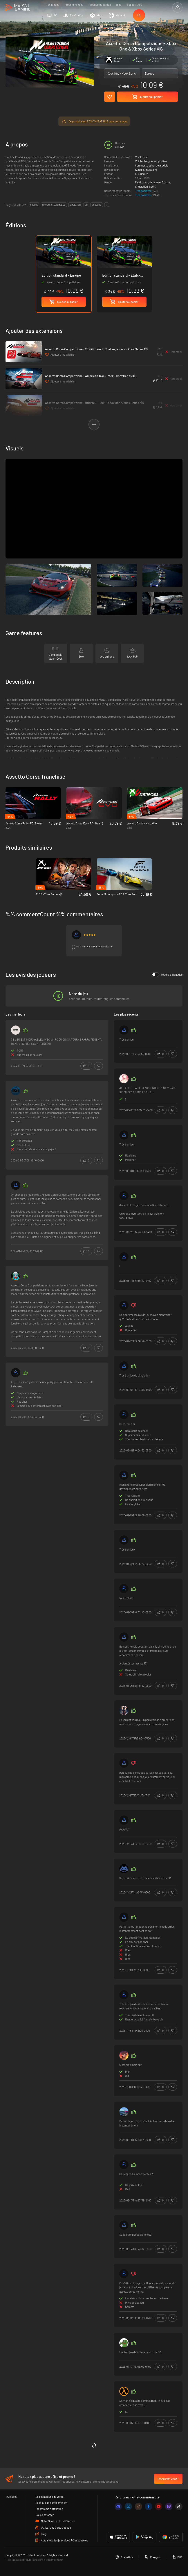 The width and height of the screenshot is (188, 2576). Describe the element at coordinates (49, 2496) in the screenshot. I see `Les conditions de vente` at that location.